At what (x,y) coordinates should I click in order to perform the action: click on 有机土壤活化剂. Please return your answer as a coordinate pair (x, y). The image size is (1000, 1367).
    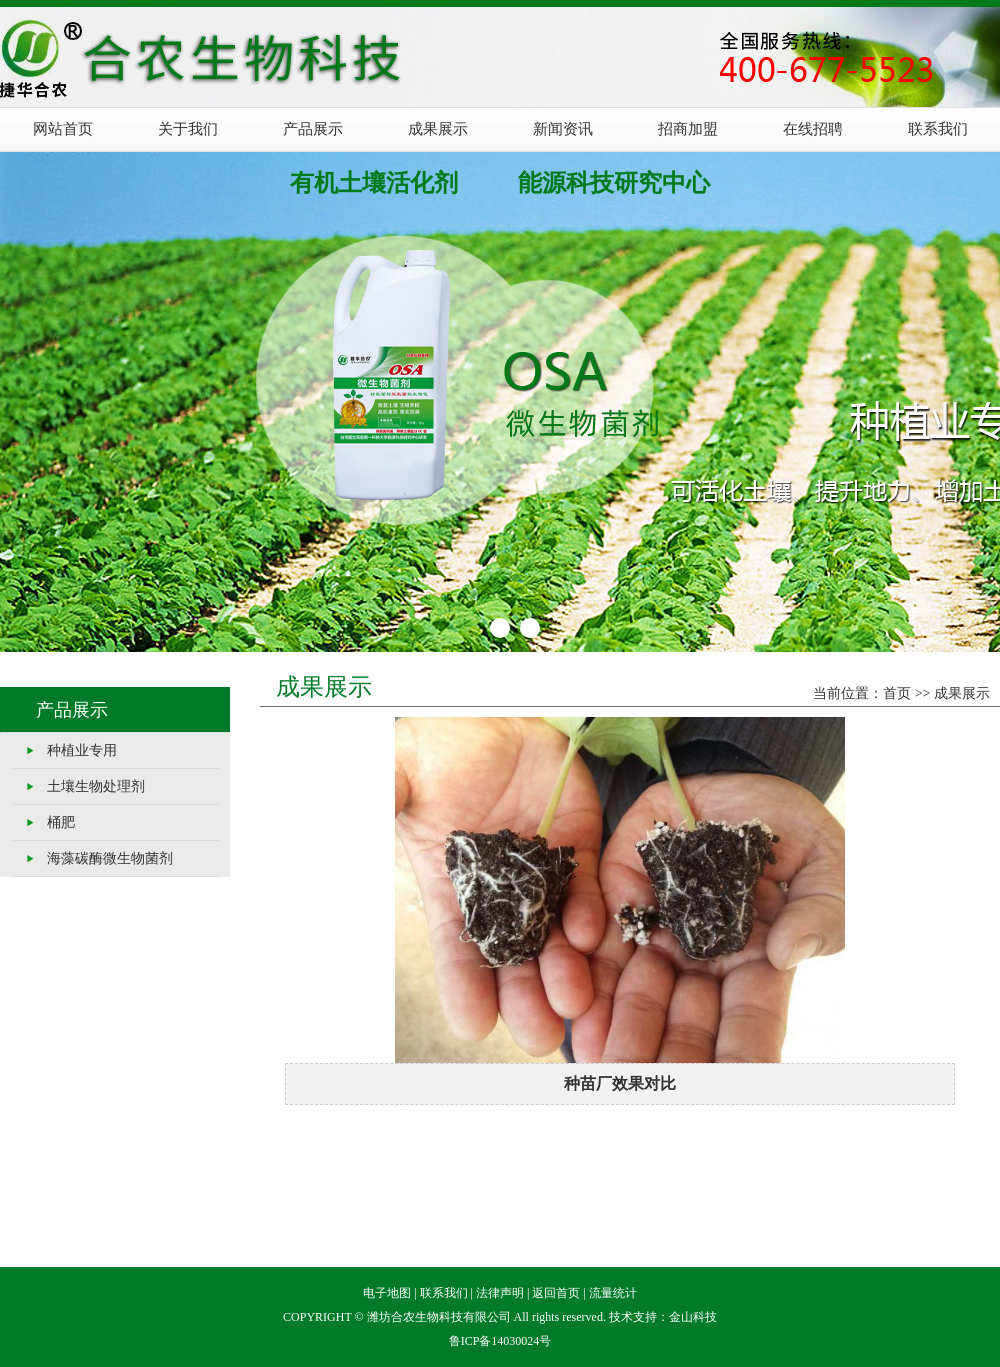
    Looking at the image, I should click on (374, 183).